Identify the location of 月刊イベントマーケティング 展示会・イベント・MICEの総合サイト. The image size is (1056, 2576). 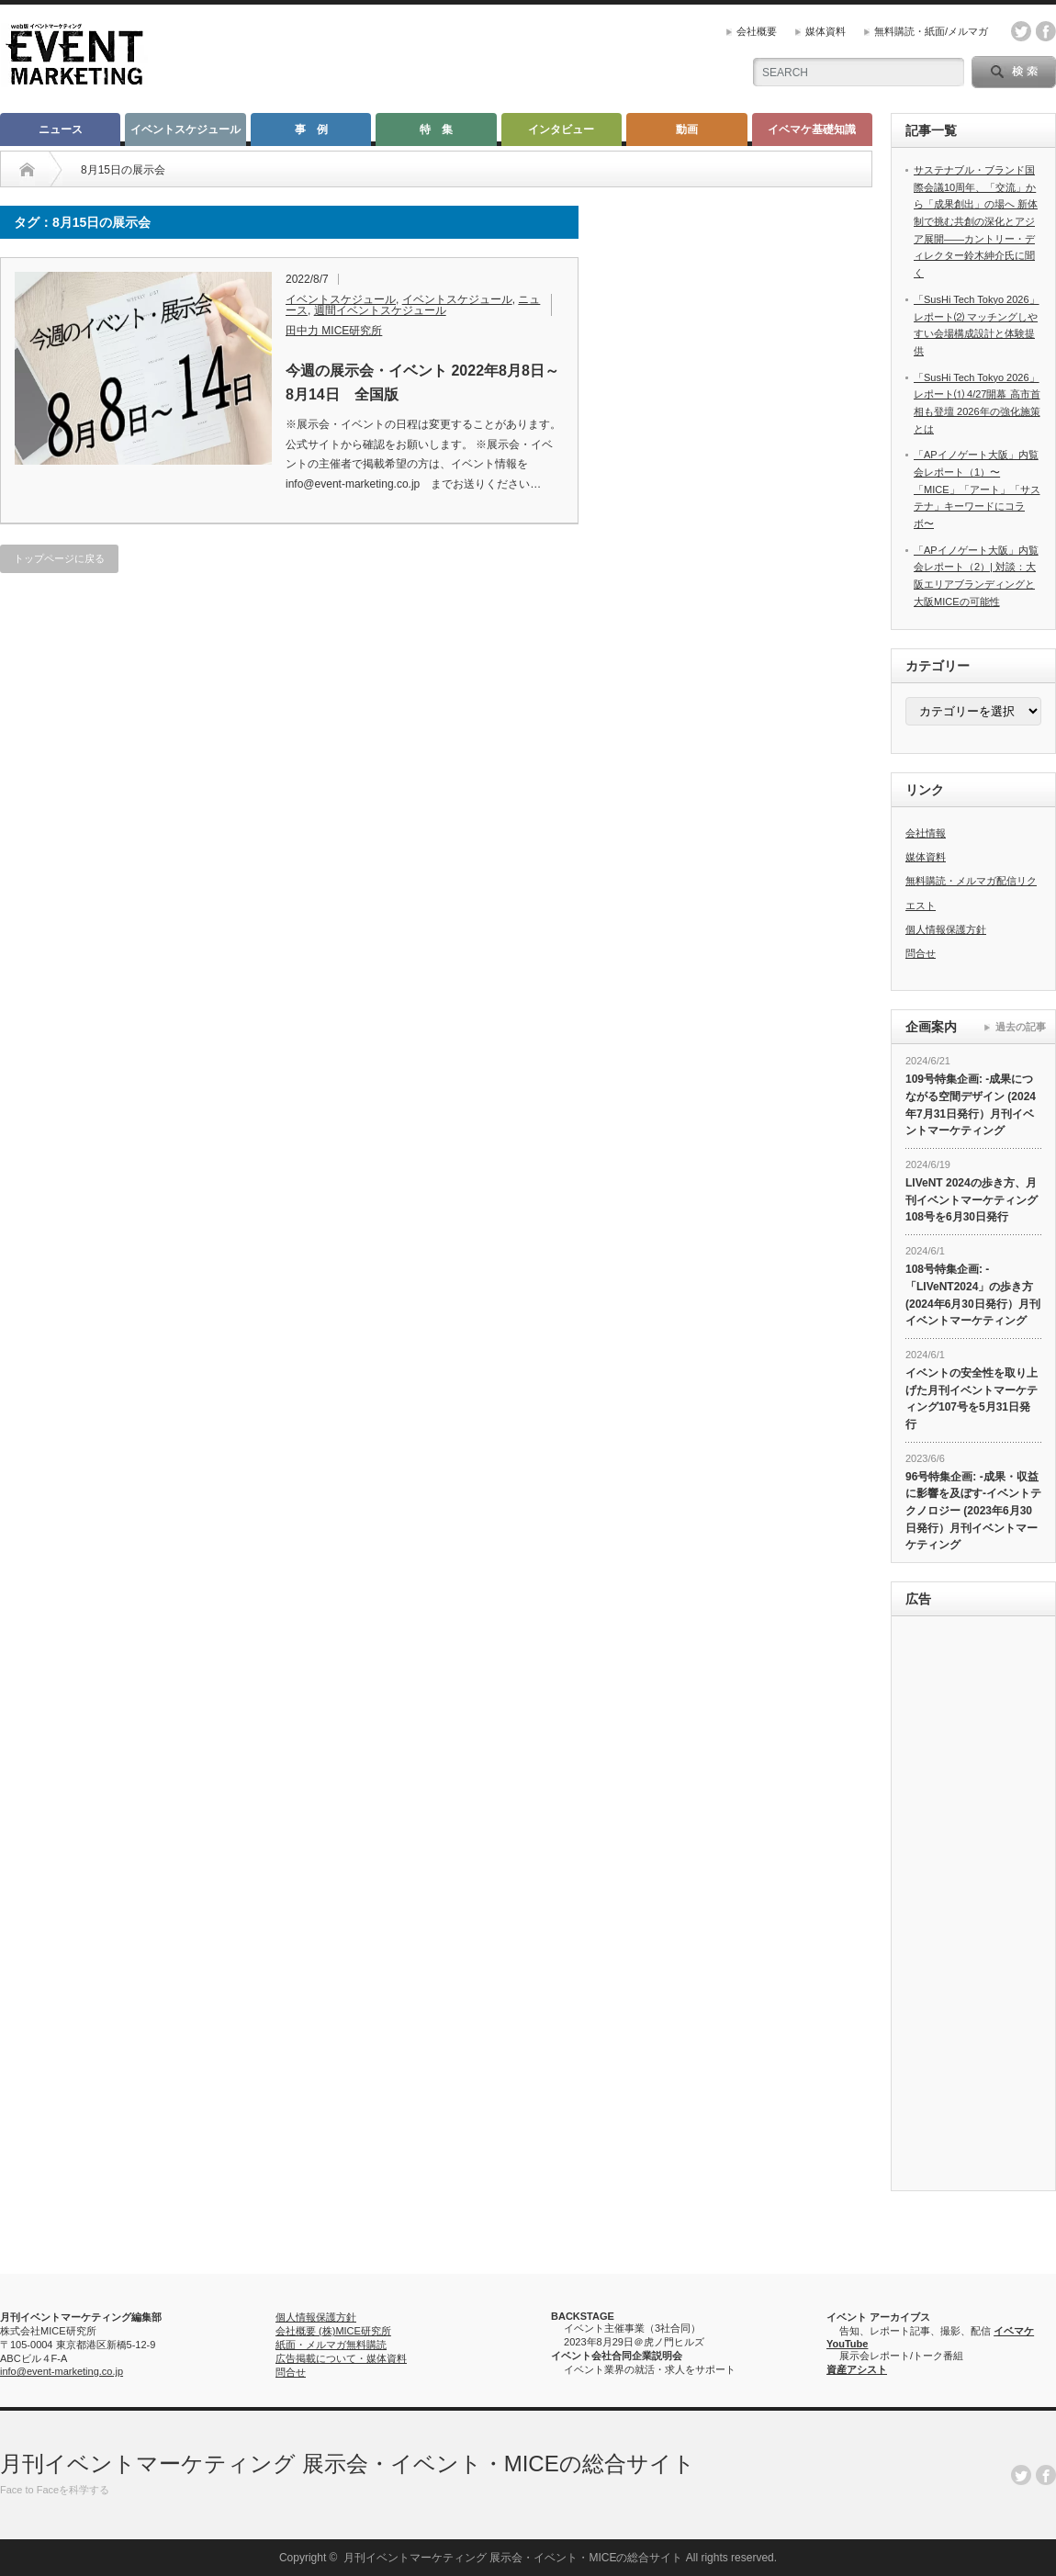
(347, 2463).